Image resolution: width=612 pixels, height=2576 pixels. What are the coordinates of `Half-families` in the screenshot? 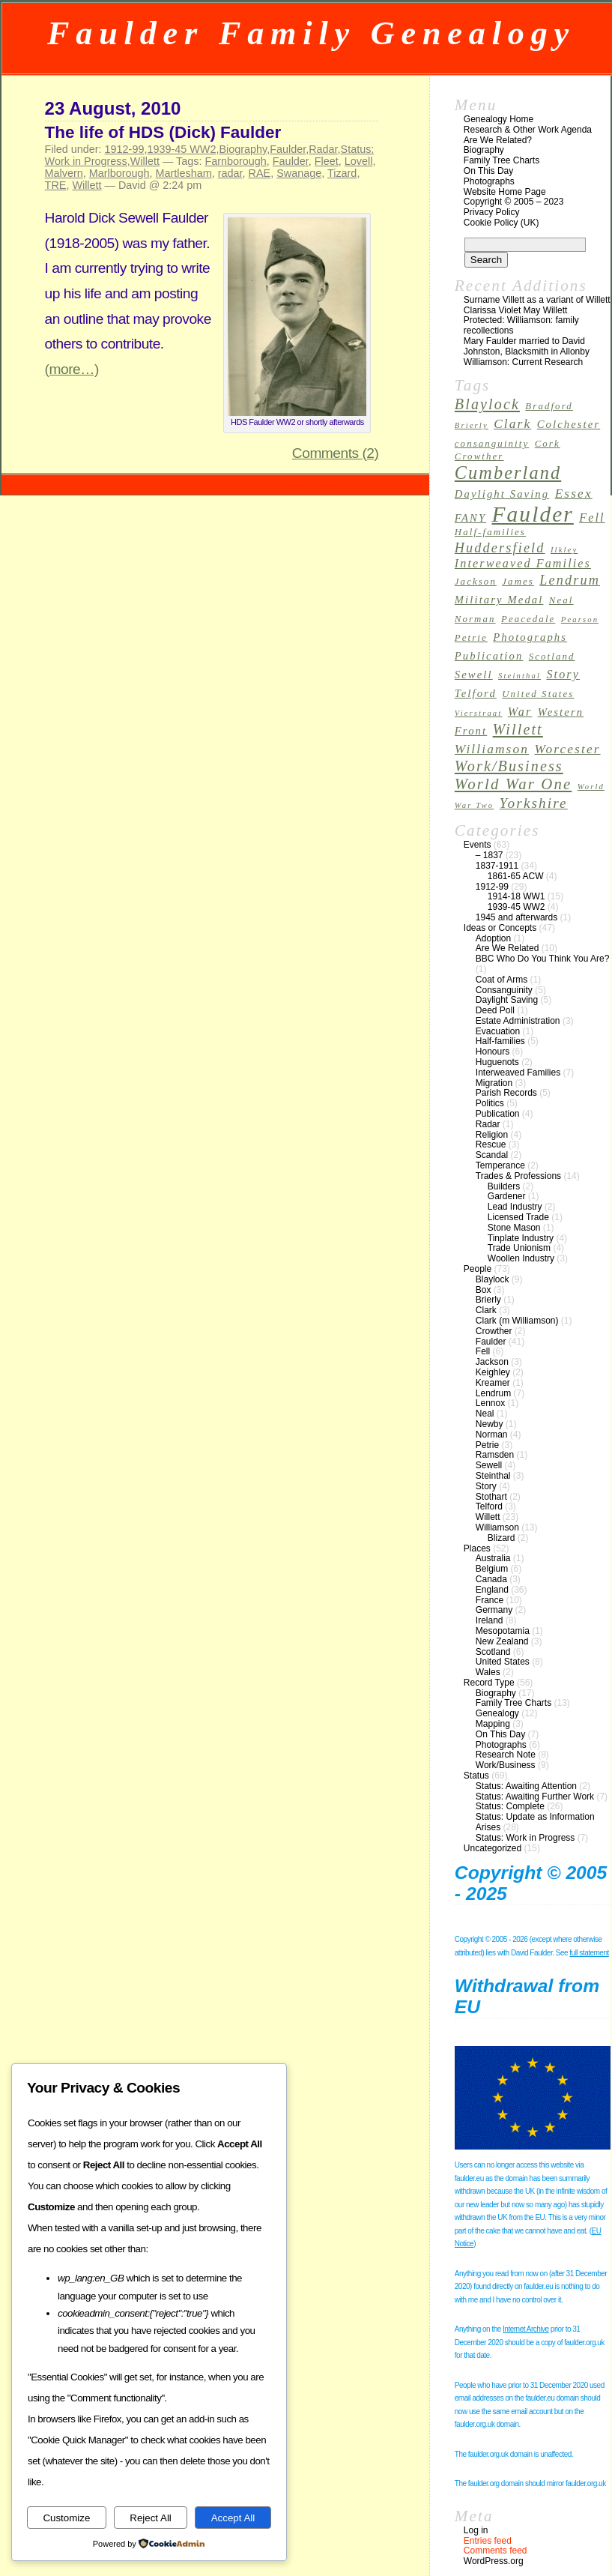 It's located at (500, 1041).